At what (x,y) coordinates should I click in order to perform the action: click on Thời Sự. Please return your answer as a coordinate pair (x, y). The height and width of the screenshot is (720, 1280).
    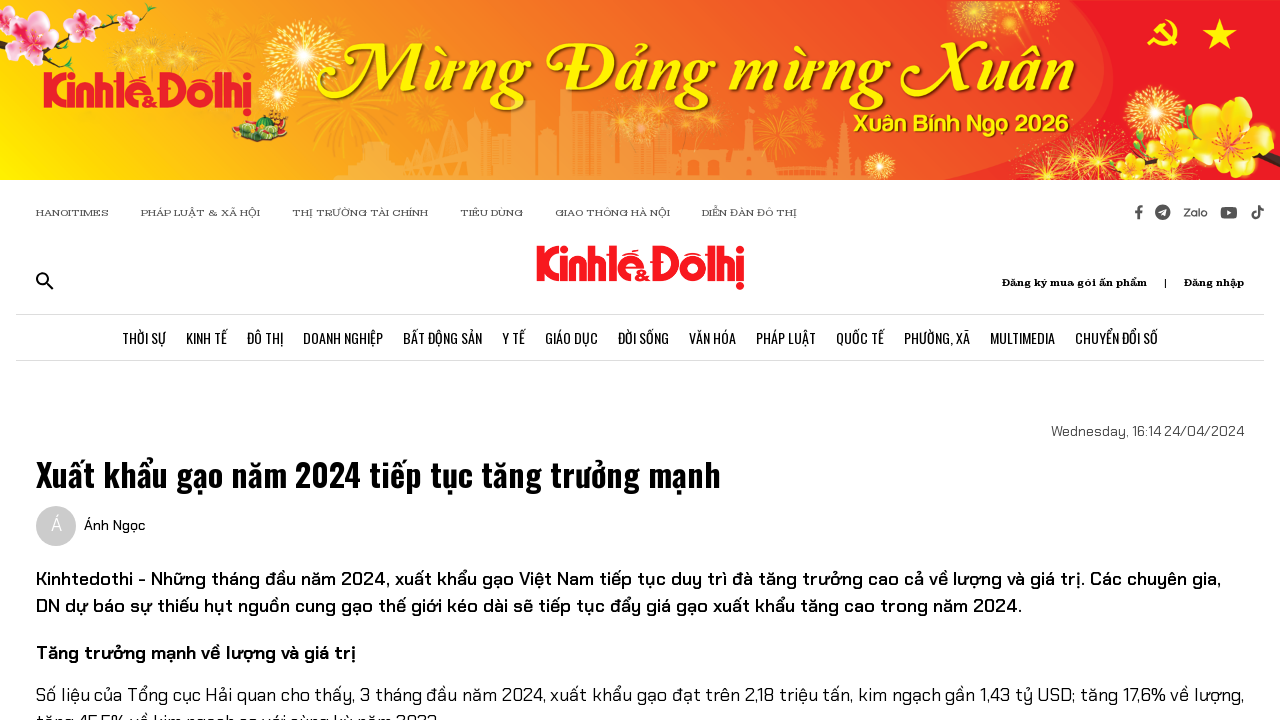
    Looking at the image, I should click on (144, 337).